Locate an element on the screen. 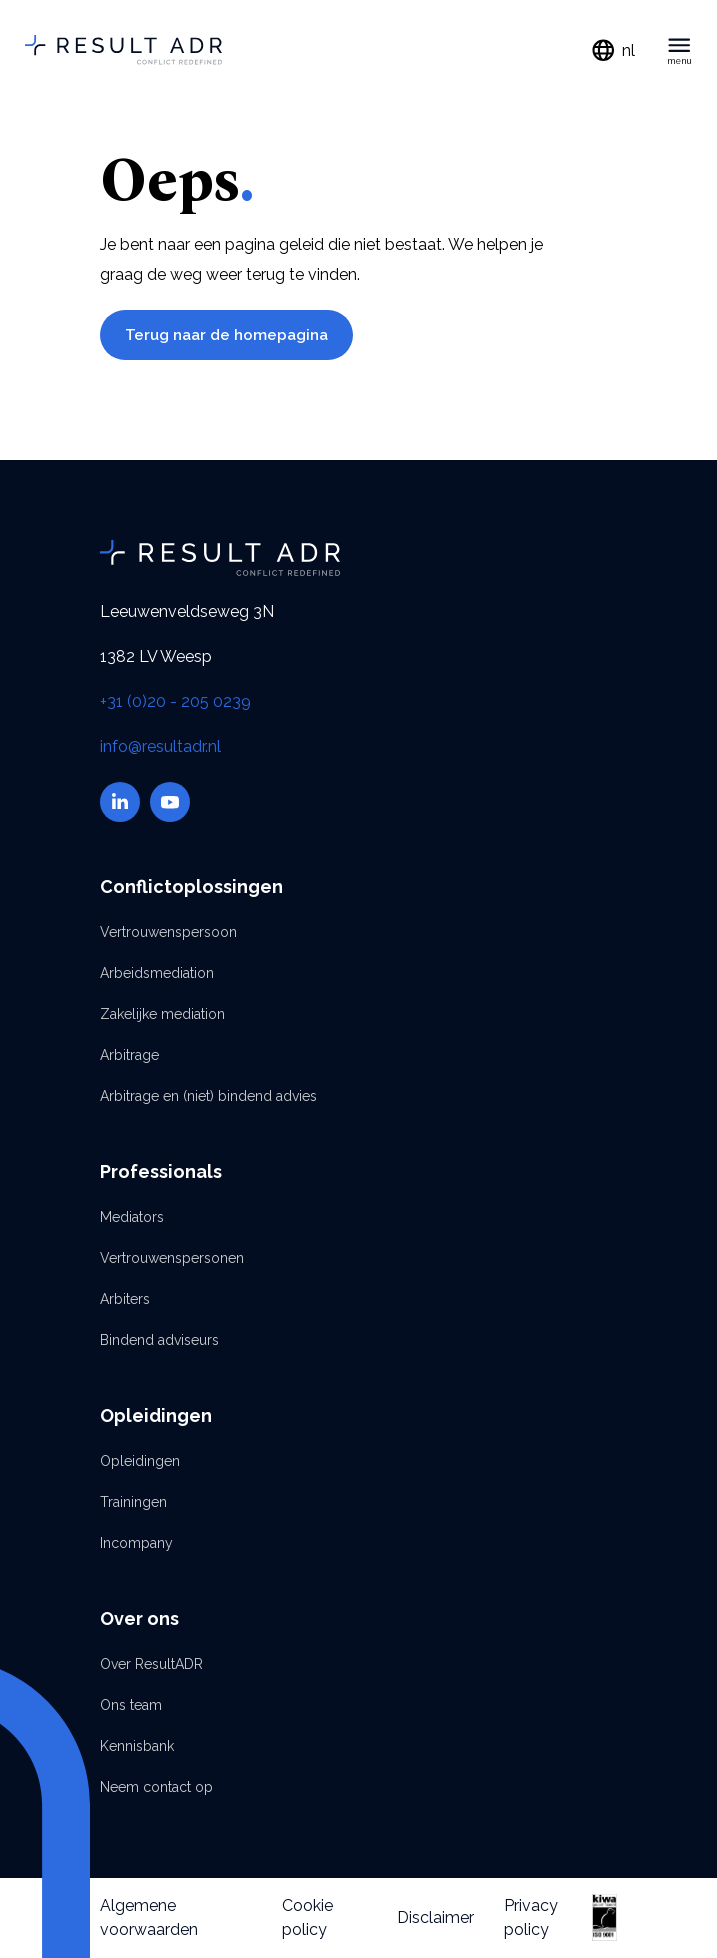 The width and height of the screenshot is (717, 1958). Opleidingen is located at coordinates (140, 1461).